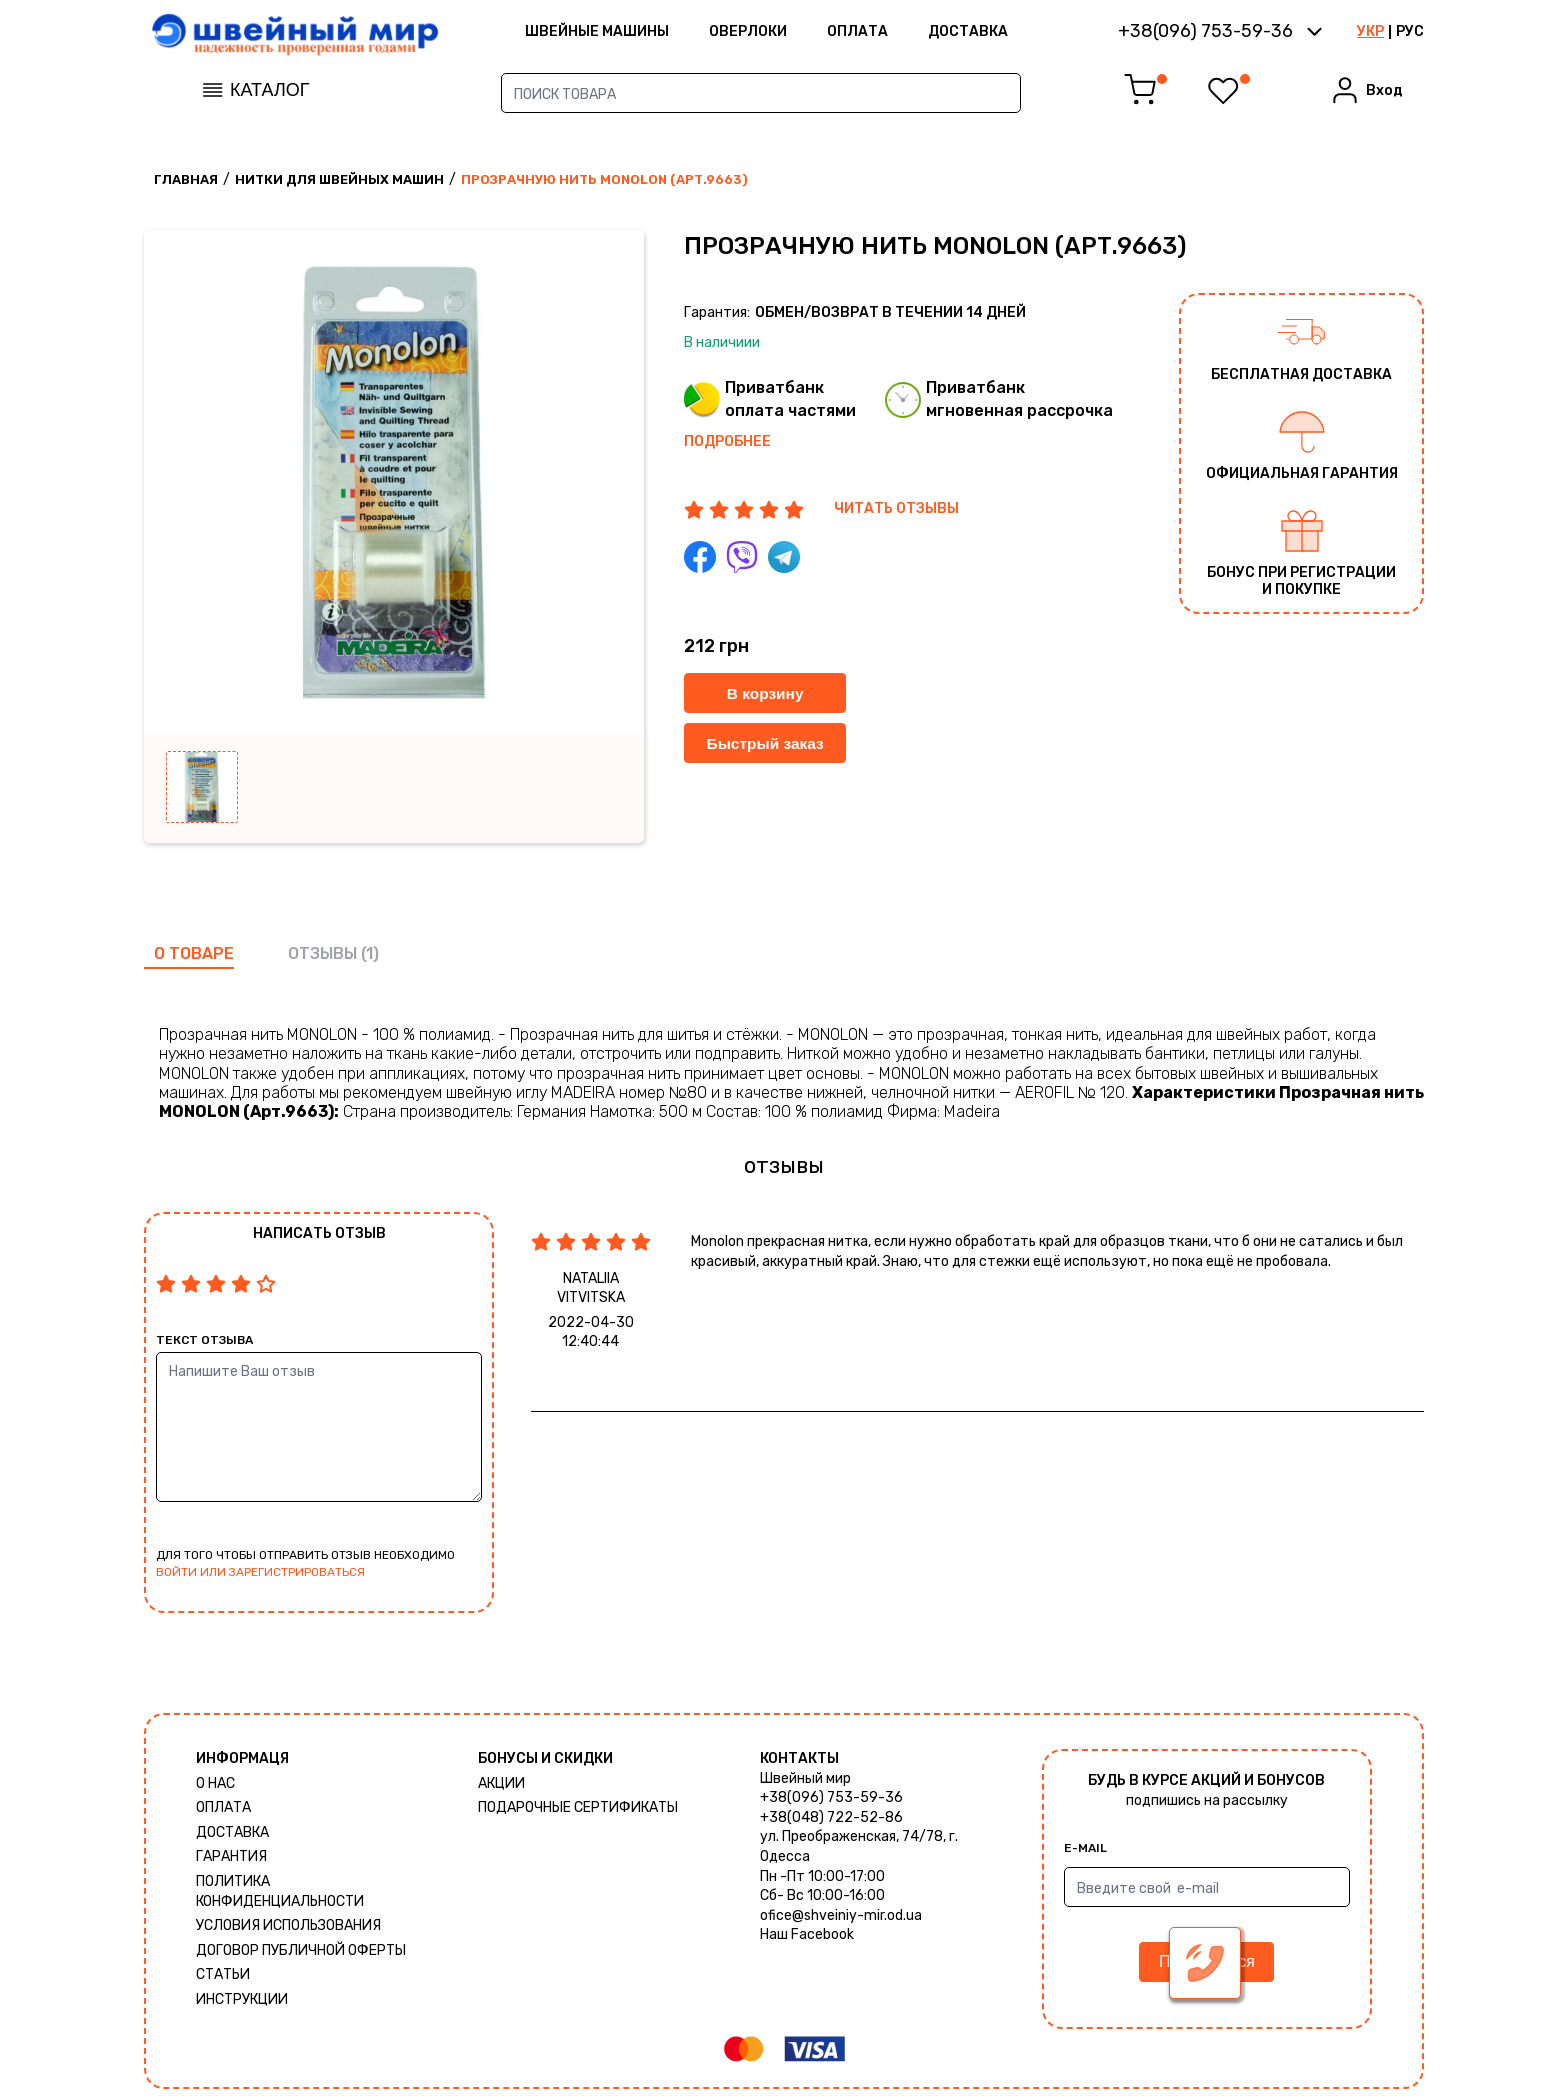  I want to click on ШВЕЙНЫЕ МАШИНЫ, so click(636, 34).